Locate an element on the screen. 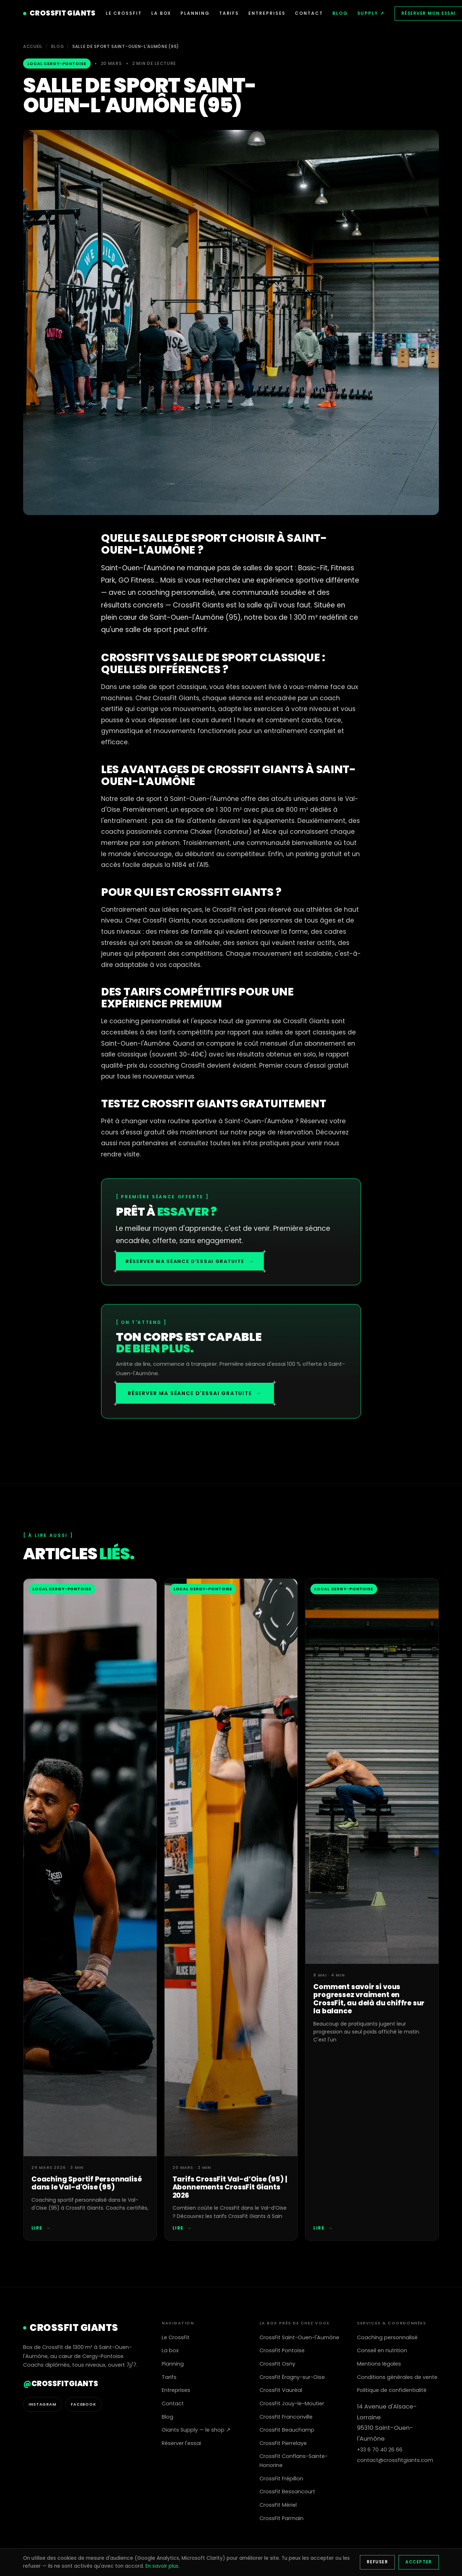 The height and width of the screenshot is (2576, 462). Coaching personnalisé is located at coordinates (387, 2337).